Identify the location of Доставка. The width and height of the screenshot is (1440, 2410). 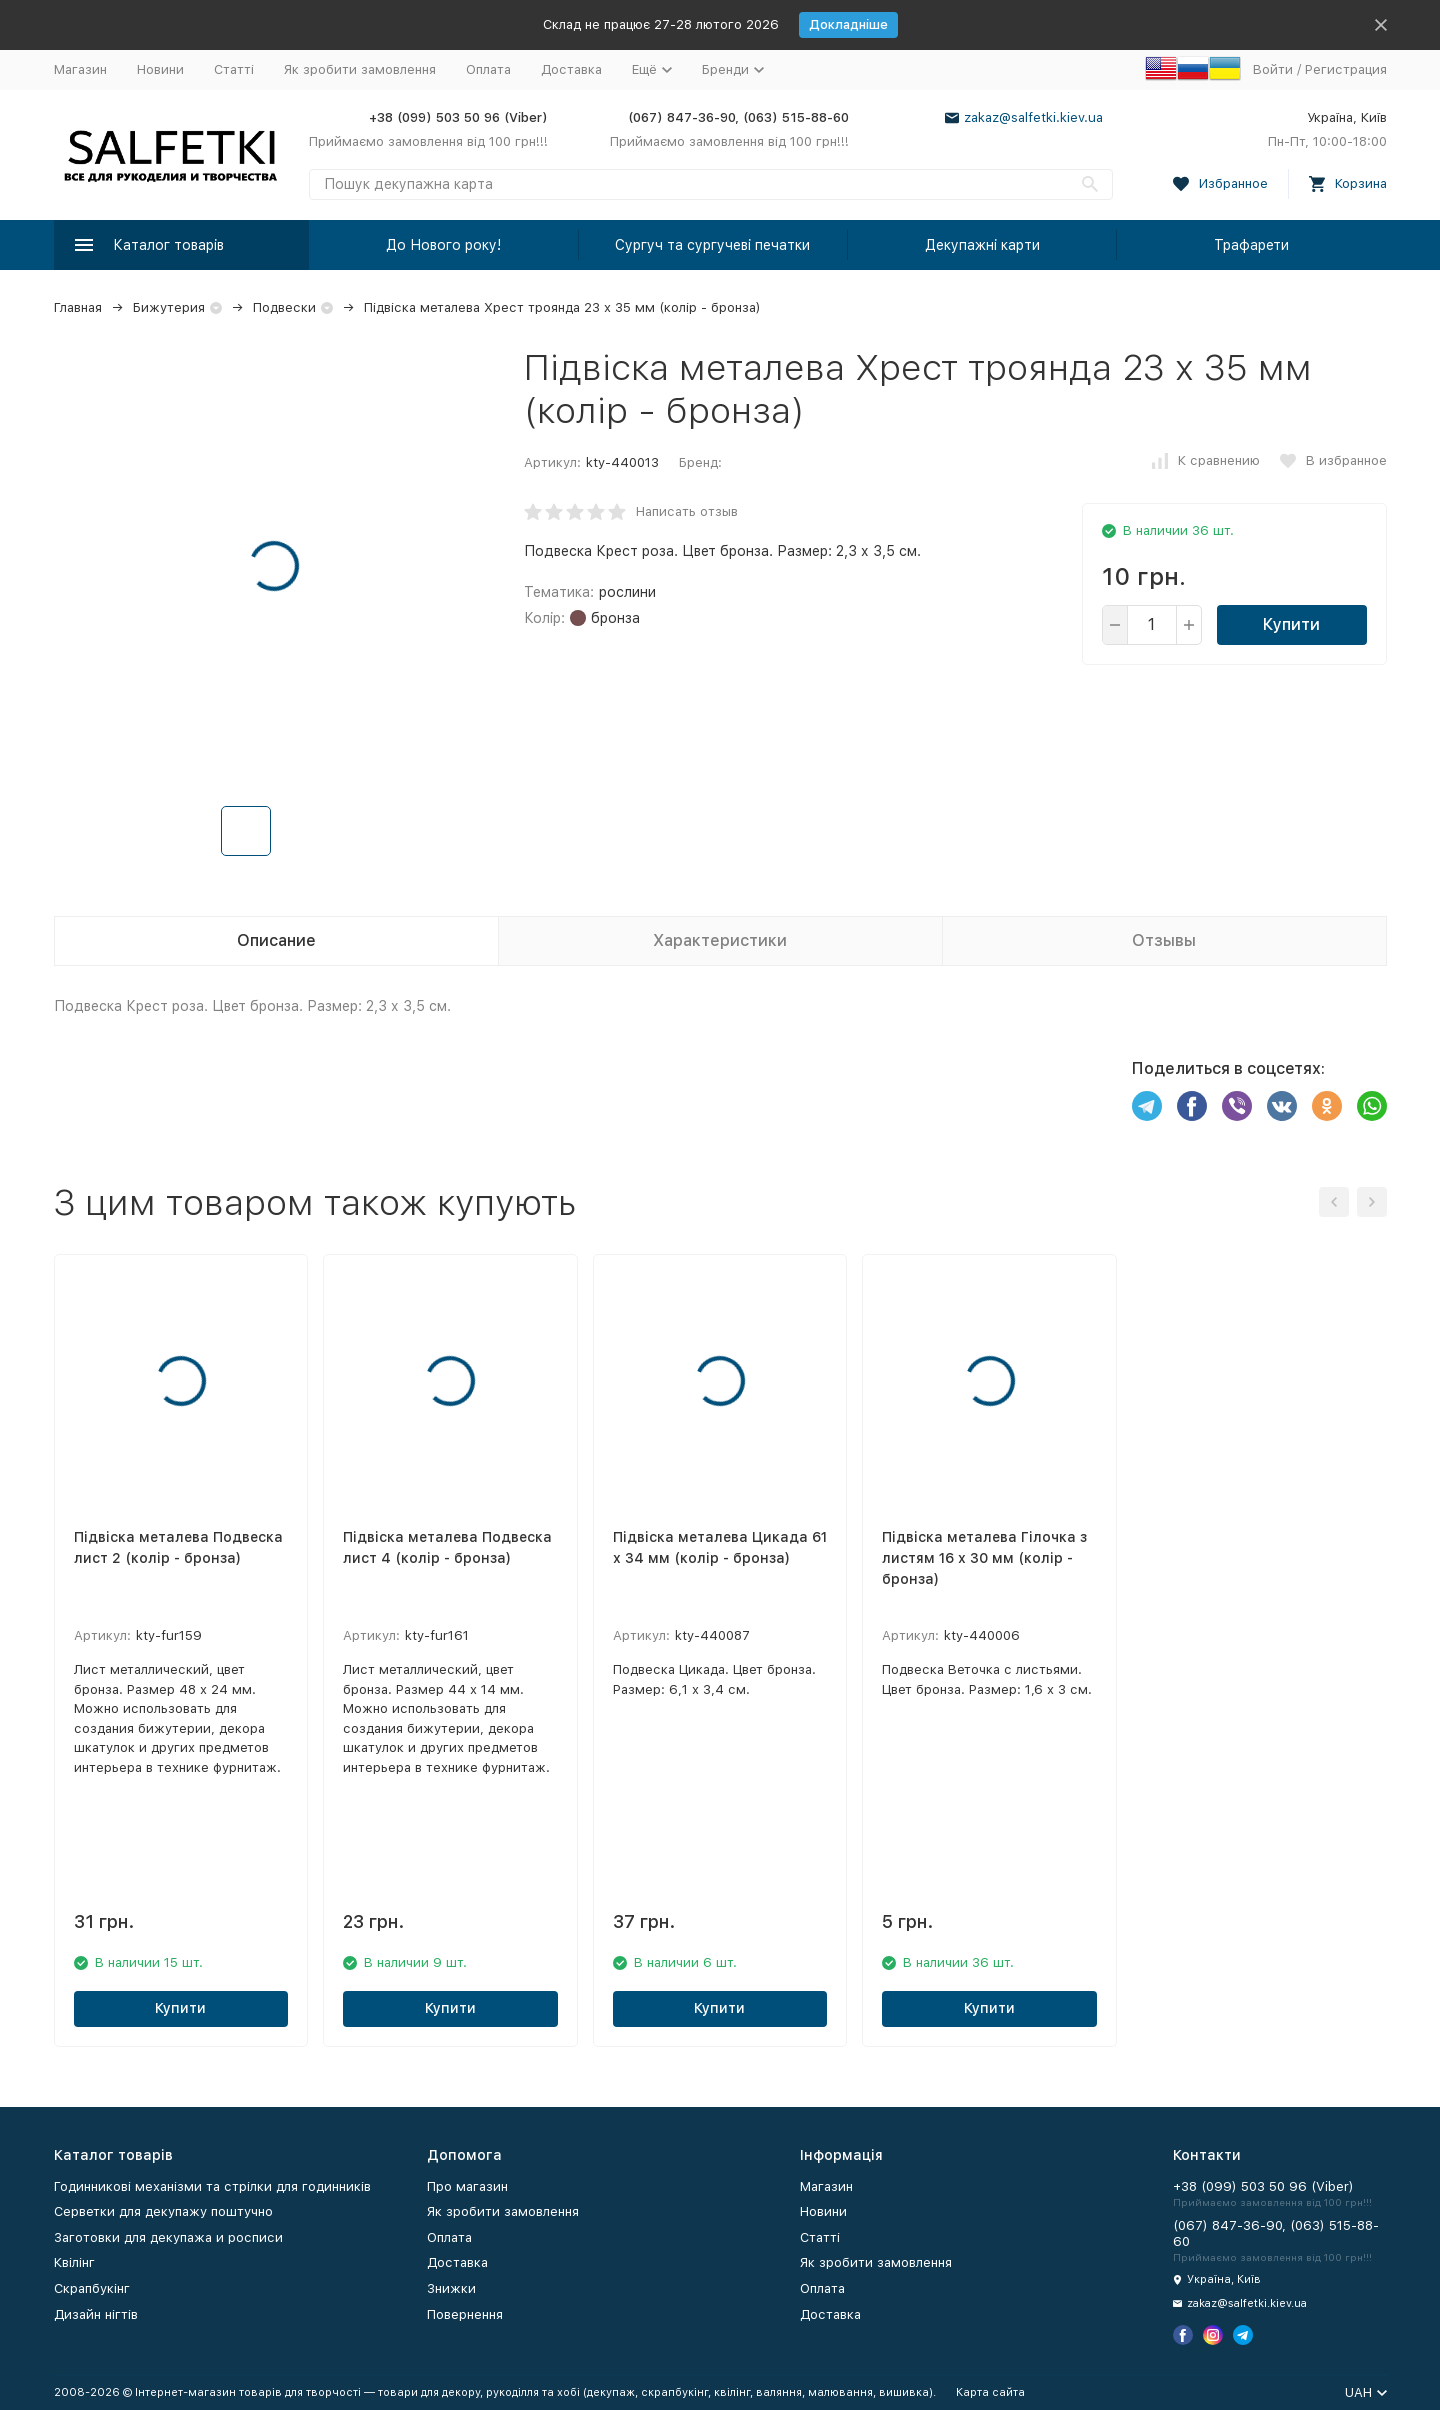
(571, 69).